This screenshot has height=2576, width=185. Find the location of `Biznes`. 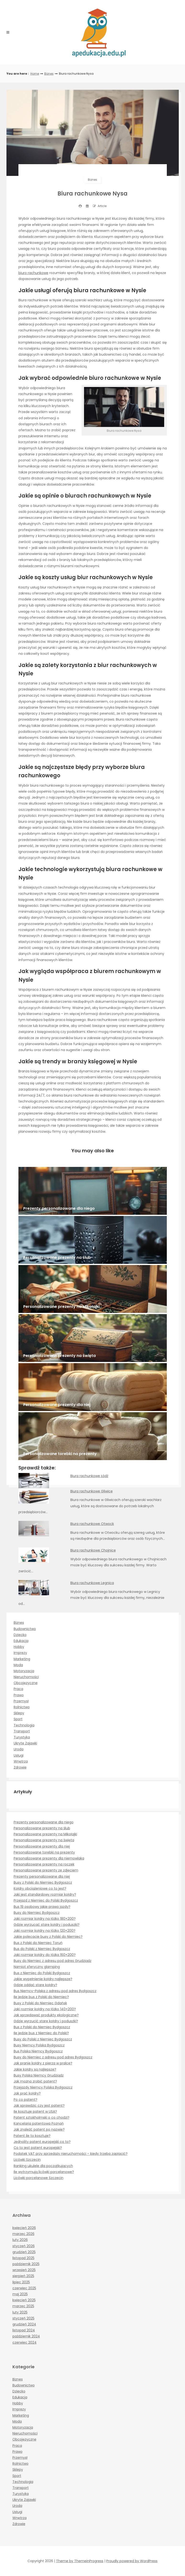

Biznes is located at coordinates (49, 74).